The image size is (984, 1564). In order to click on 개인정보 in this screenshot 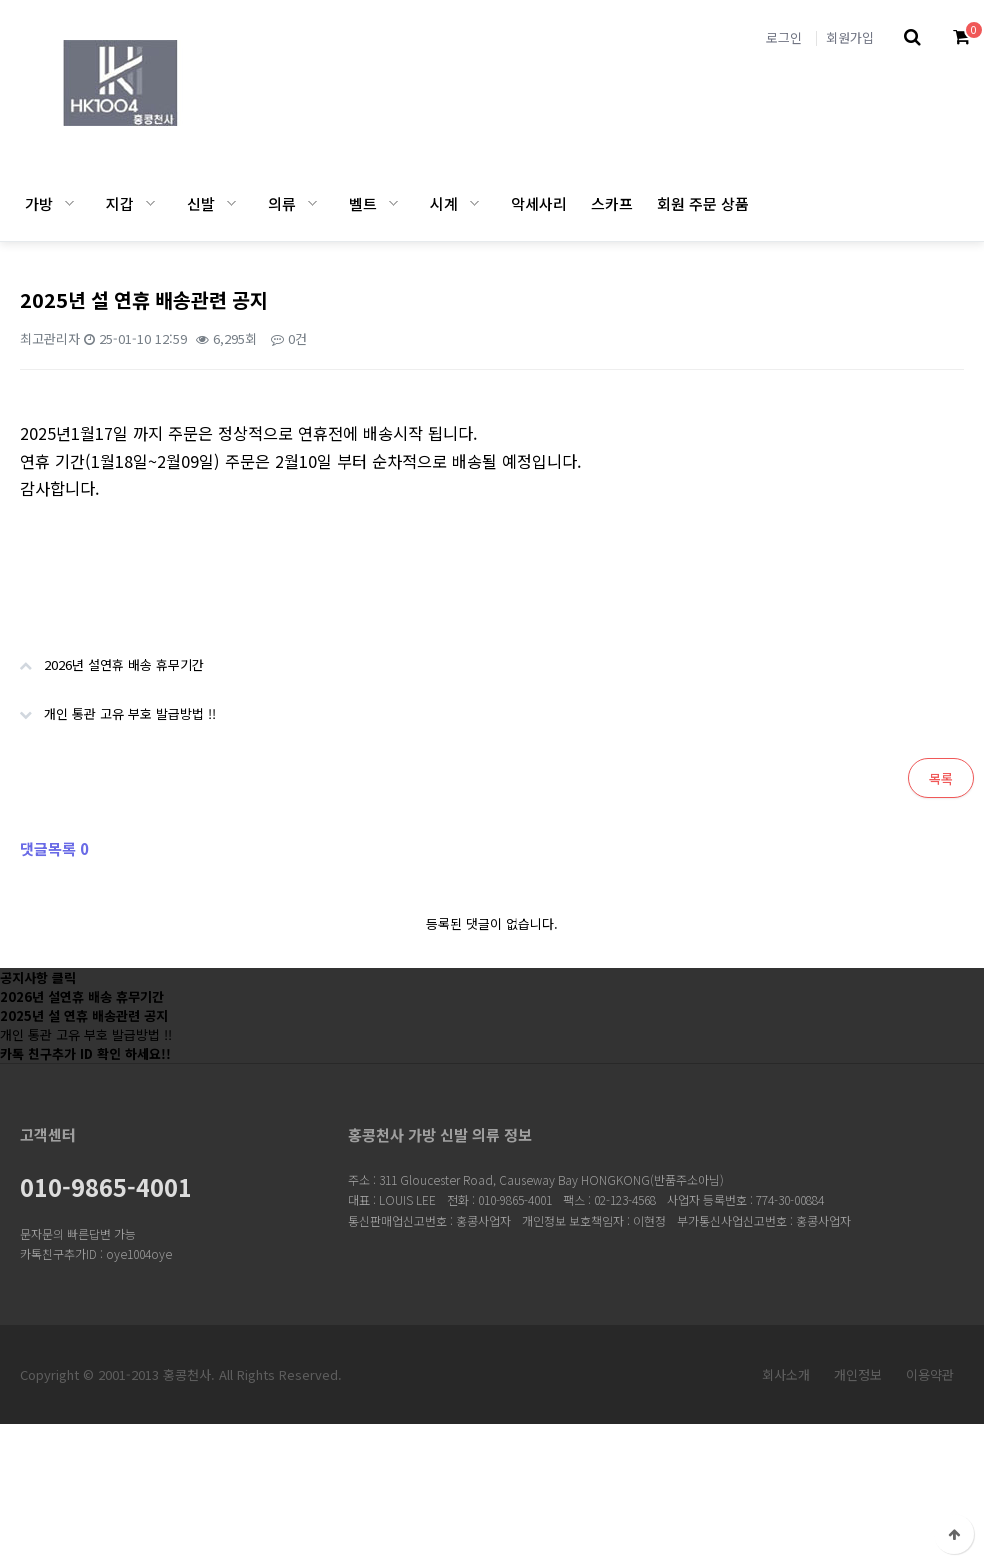, I will do `click(858, 1374)`.